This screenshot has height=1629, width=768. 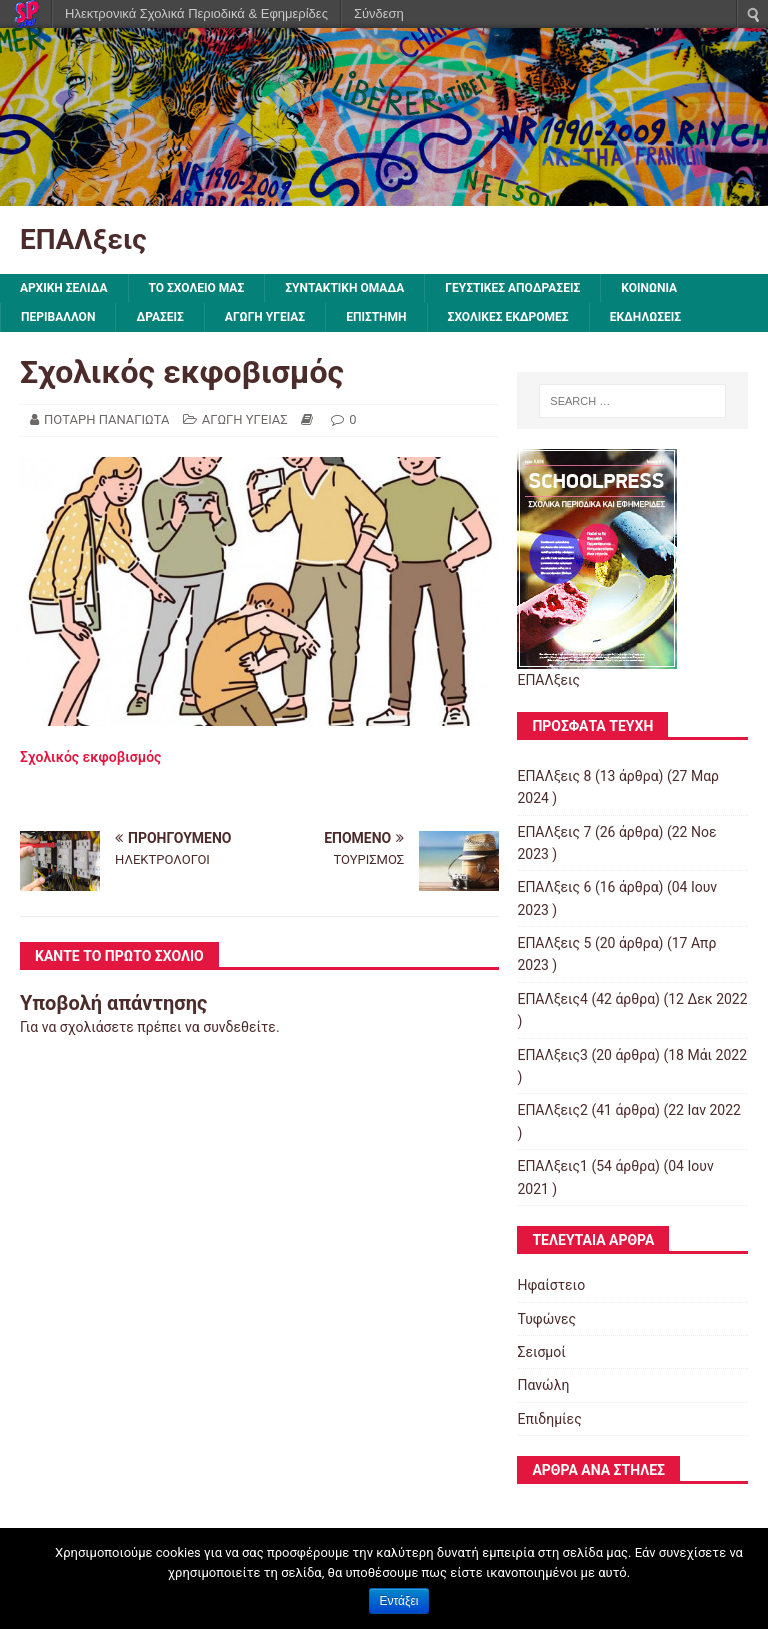 I want to click on ΕΠΑΛξεις2, so click(x=552, y=1110).